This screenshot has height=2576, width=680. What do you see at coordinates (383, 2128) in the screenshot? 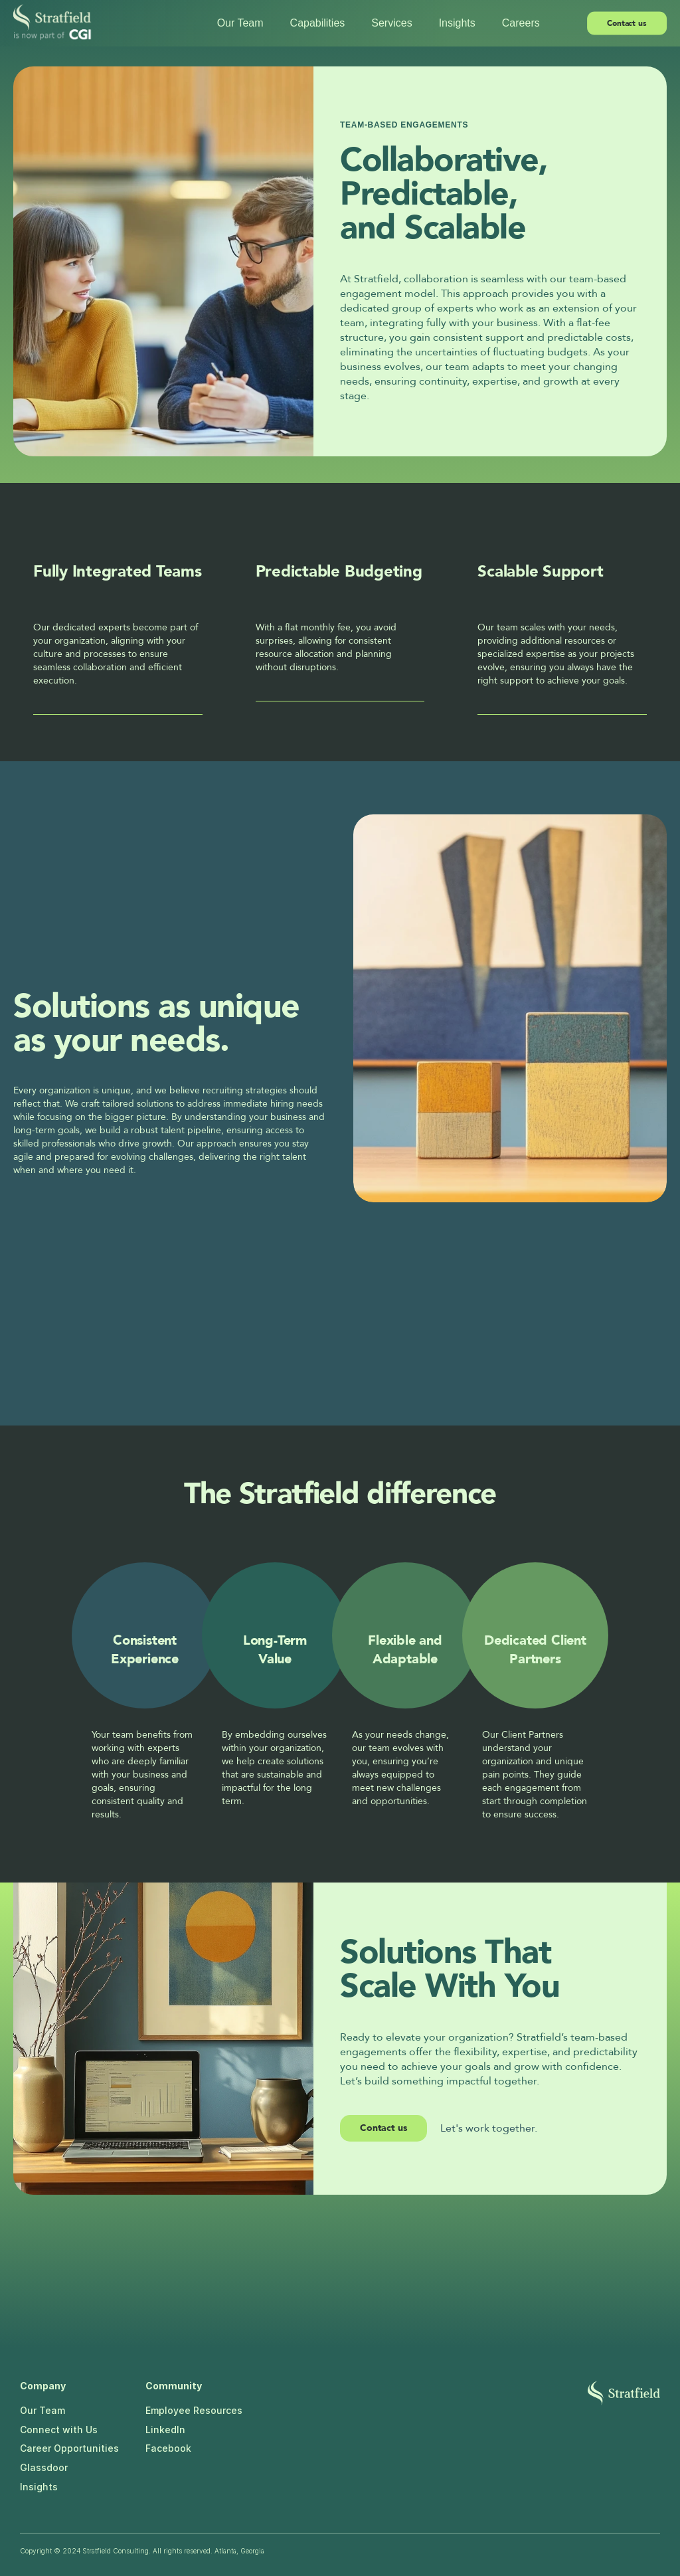
I see `Contact us [link]` at bounding box center [383, 2128].